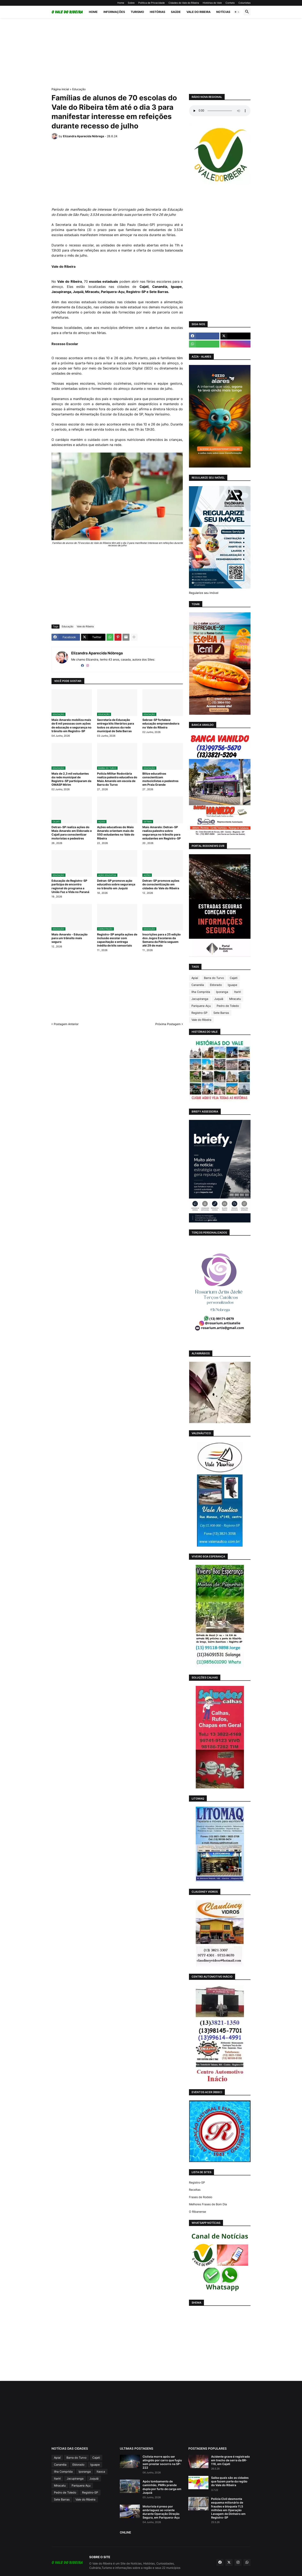 Image resolution: width=302 pixels, height=2576 pixels. What do you see at coordinates (199, 1012) in the screenshot?
I see `Registro-SP` at bounding box center [199, 1012].